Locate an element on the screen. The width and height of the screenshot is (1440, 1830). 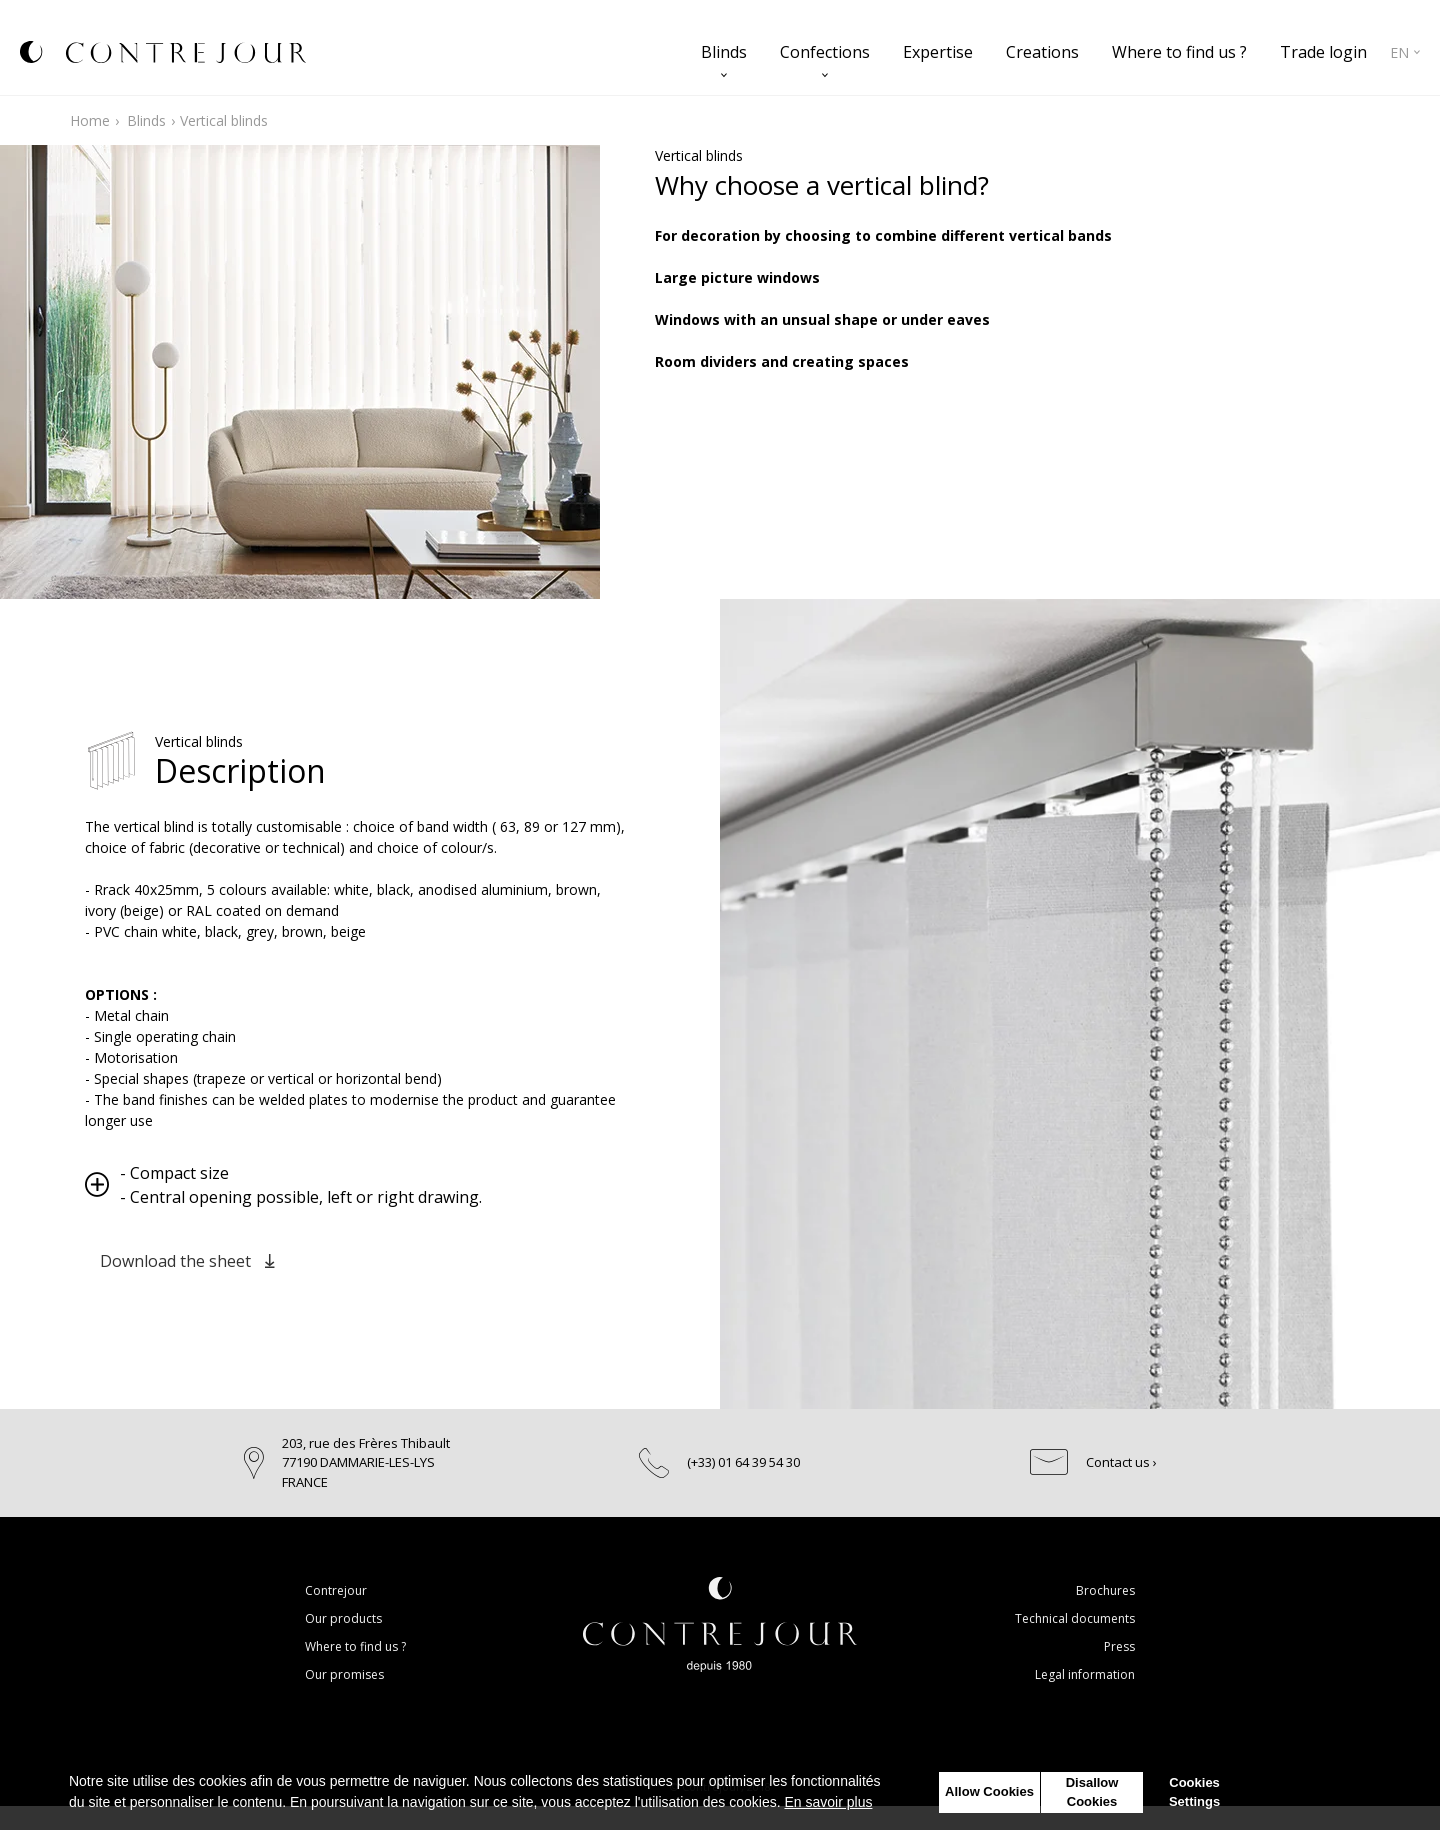
Contrejour is located at coordinates (336, 1590).